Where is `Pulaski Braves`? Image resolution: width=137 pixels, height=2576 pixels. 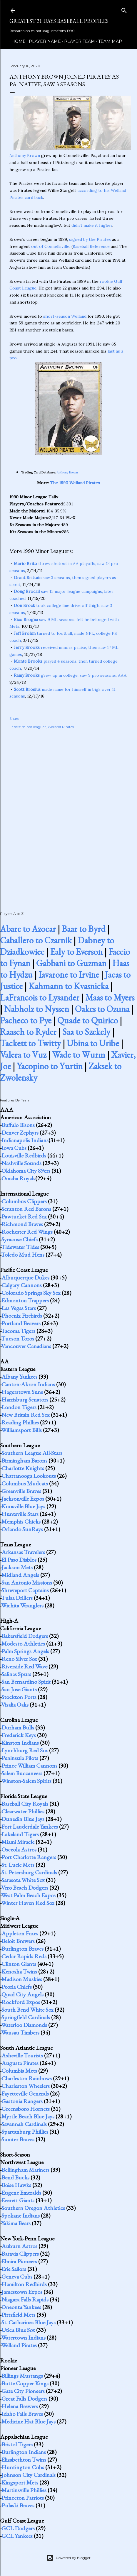 Pulaski Braves is located at coordinates (17, 2505).